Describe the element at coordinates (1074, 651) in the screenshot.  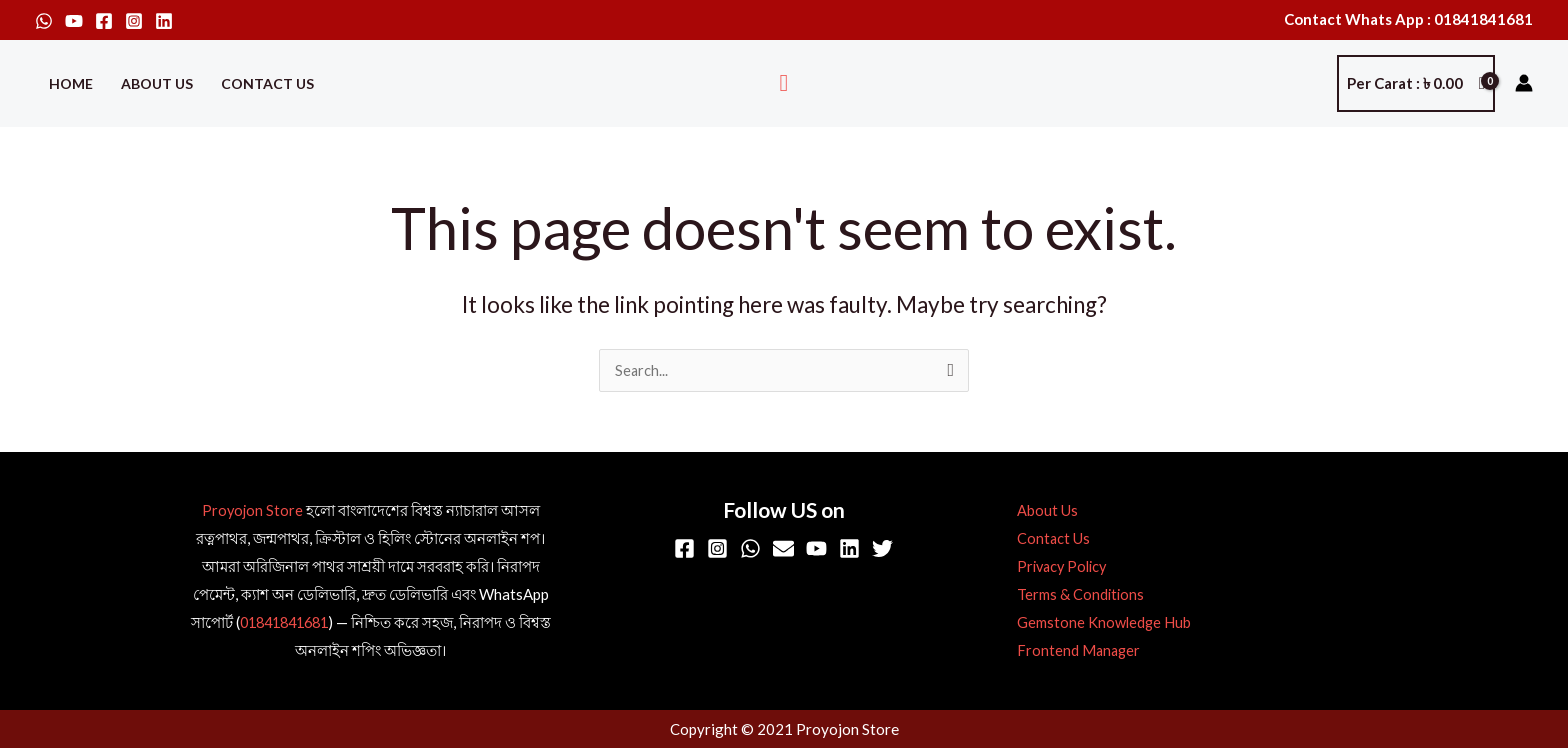
I see `Frontend Manager` at that location.